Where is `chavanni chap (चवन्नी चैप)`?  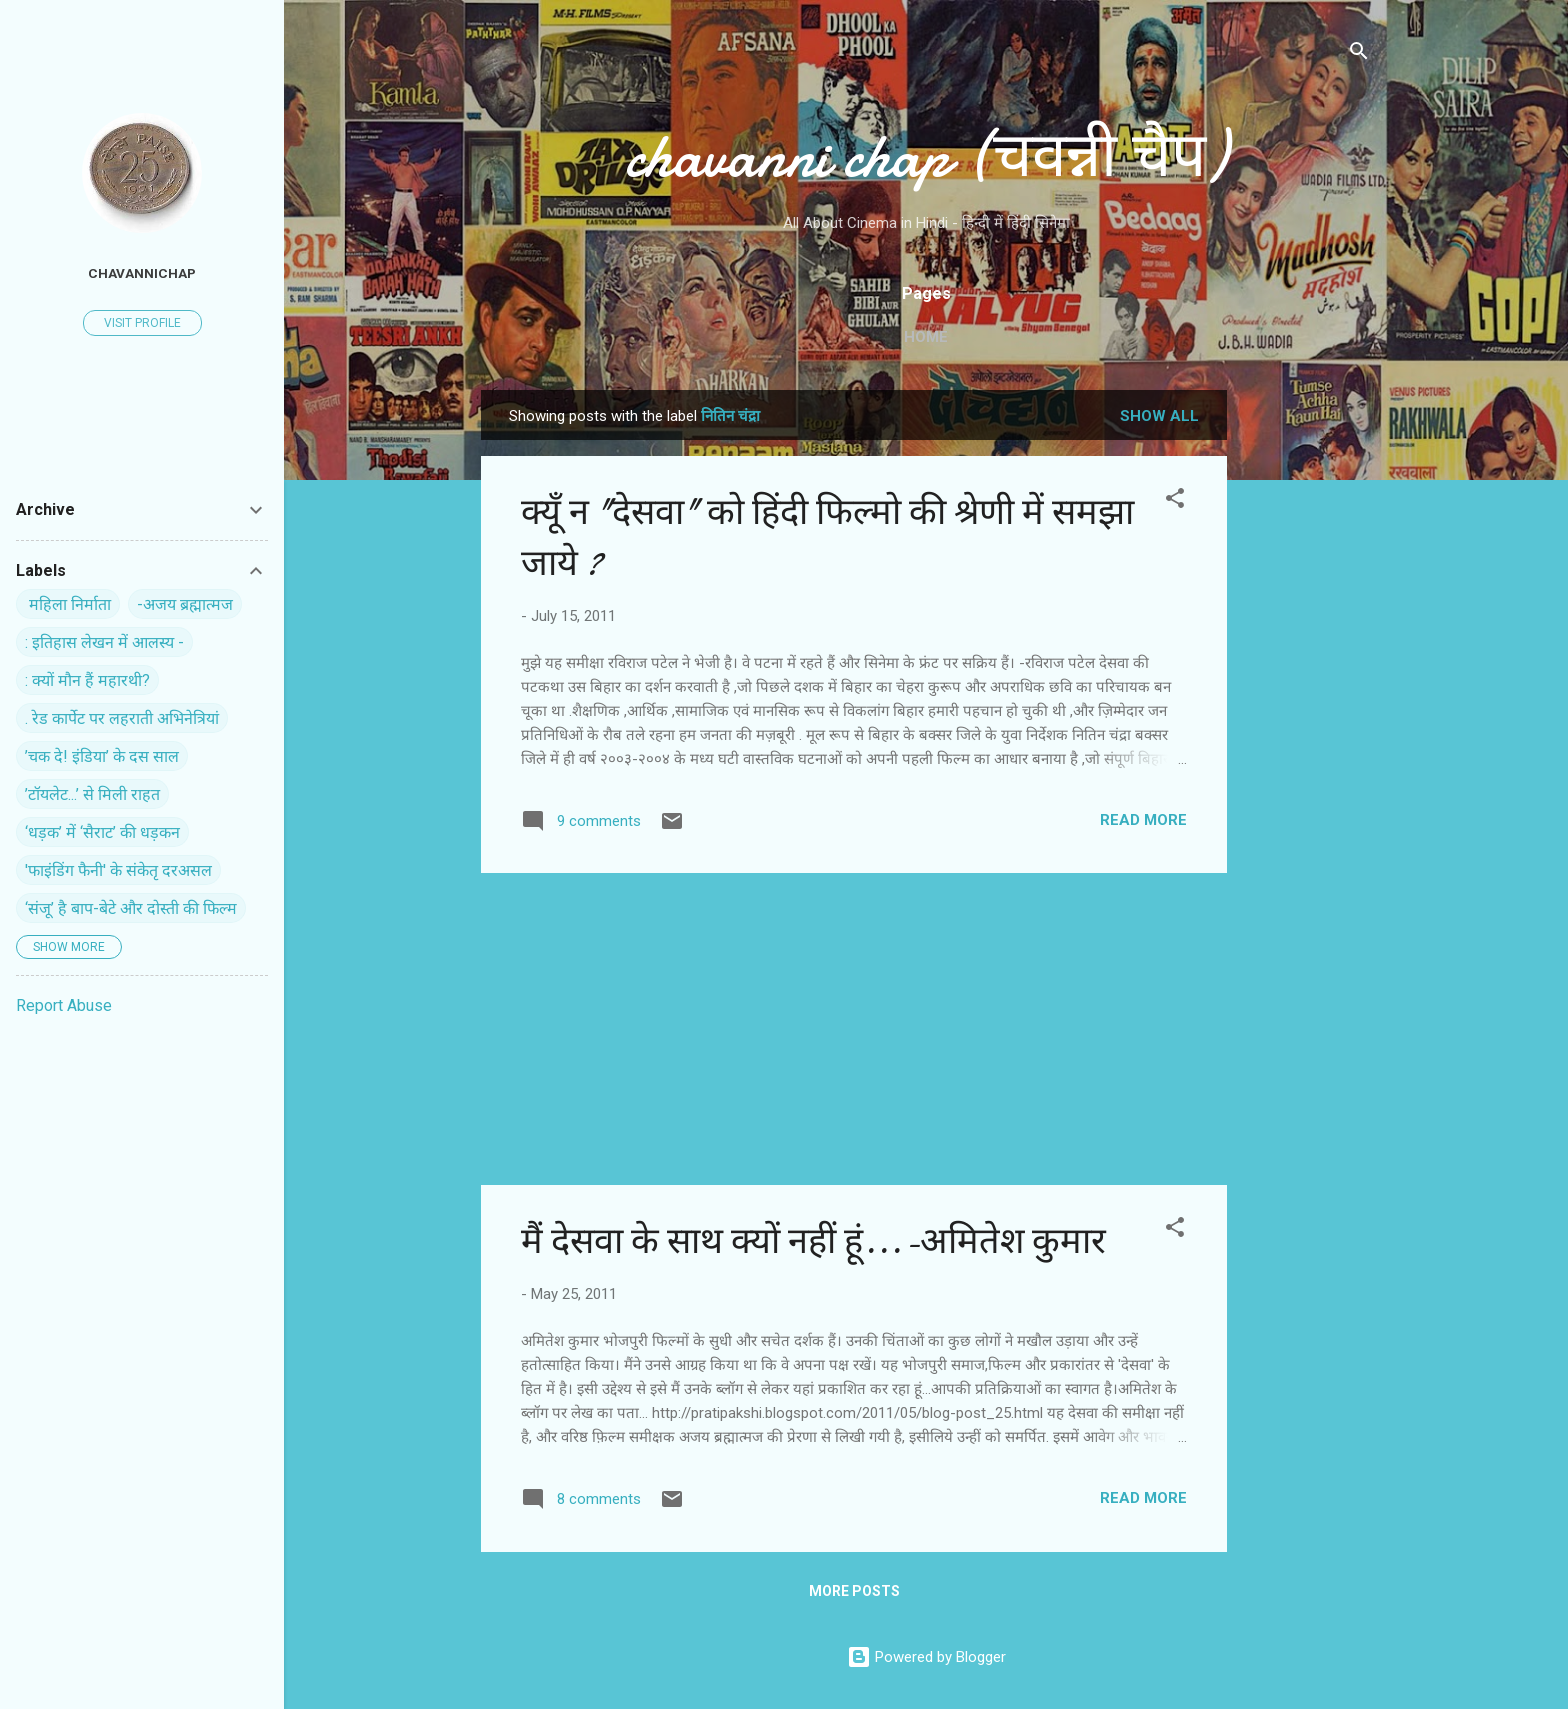 chavanni chap (चवन्नी चैप) is located at coordinates (926, 156).